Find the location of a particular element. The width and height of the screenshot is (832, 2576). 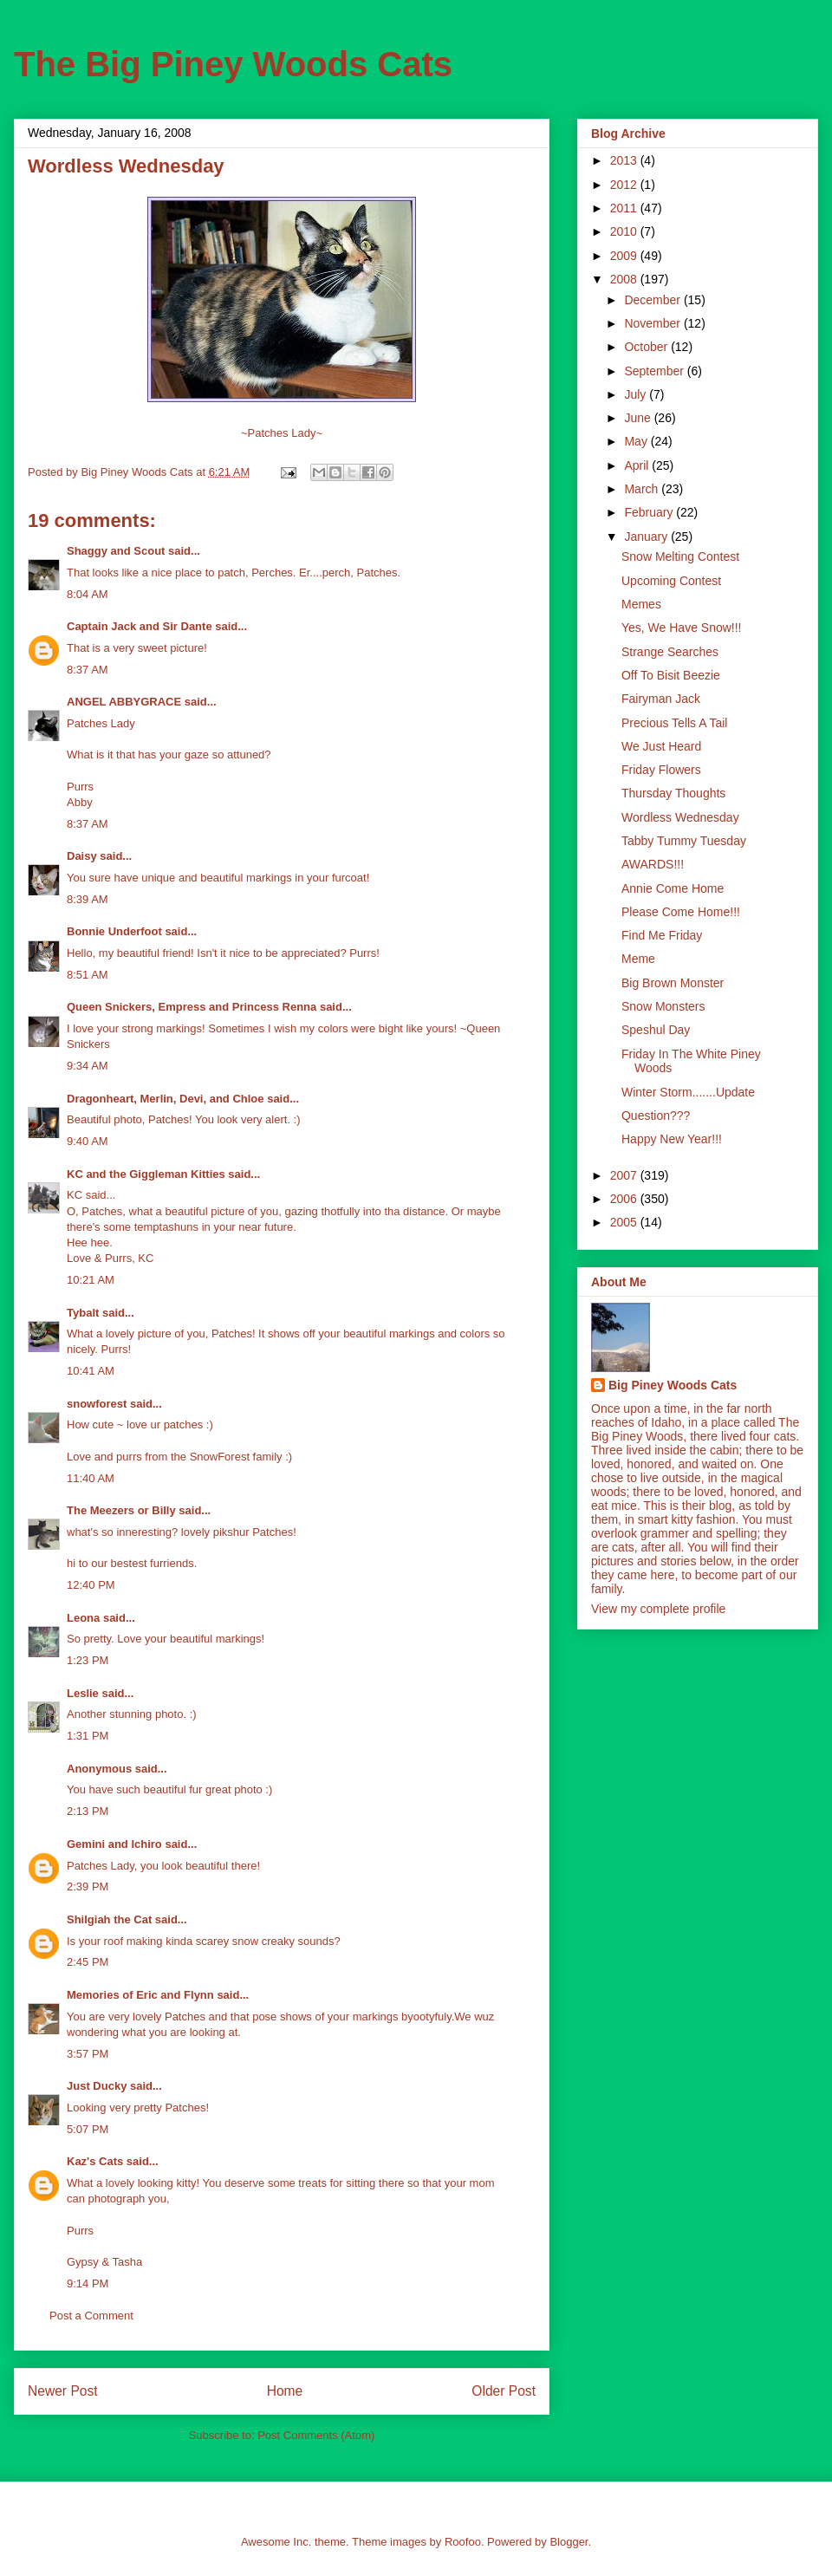

5:07 PM is located at coordinates (87, 2129).